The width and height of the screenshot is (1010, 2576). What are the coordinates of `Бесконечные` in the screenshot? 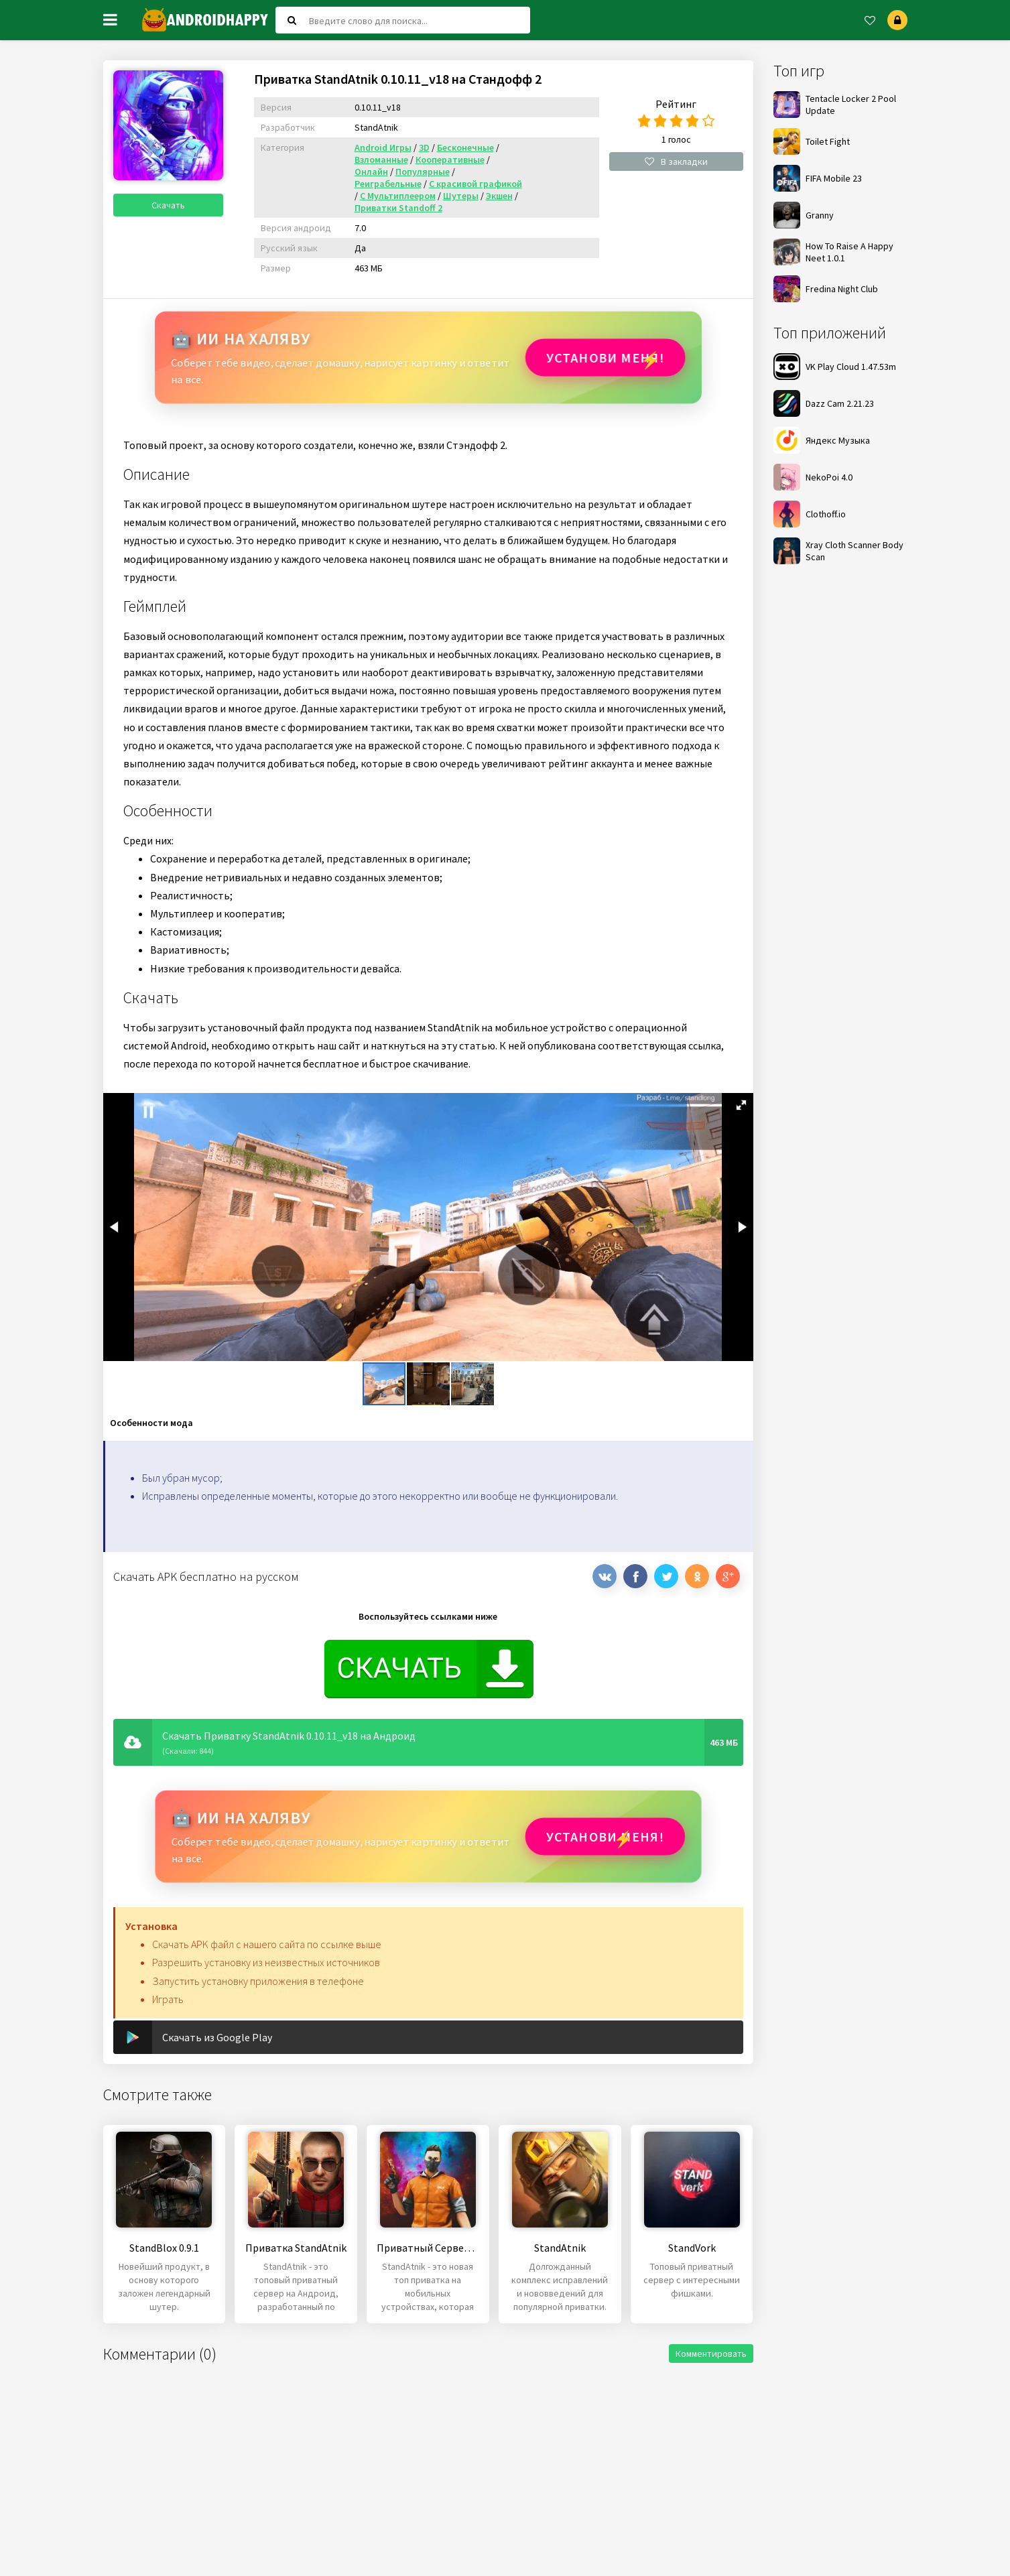 It's located at (465, 147).